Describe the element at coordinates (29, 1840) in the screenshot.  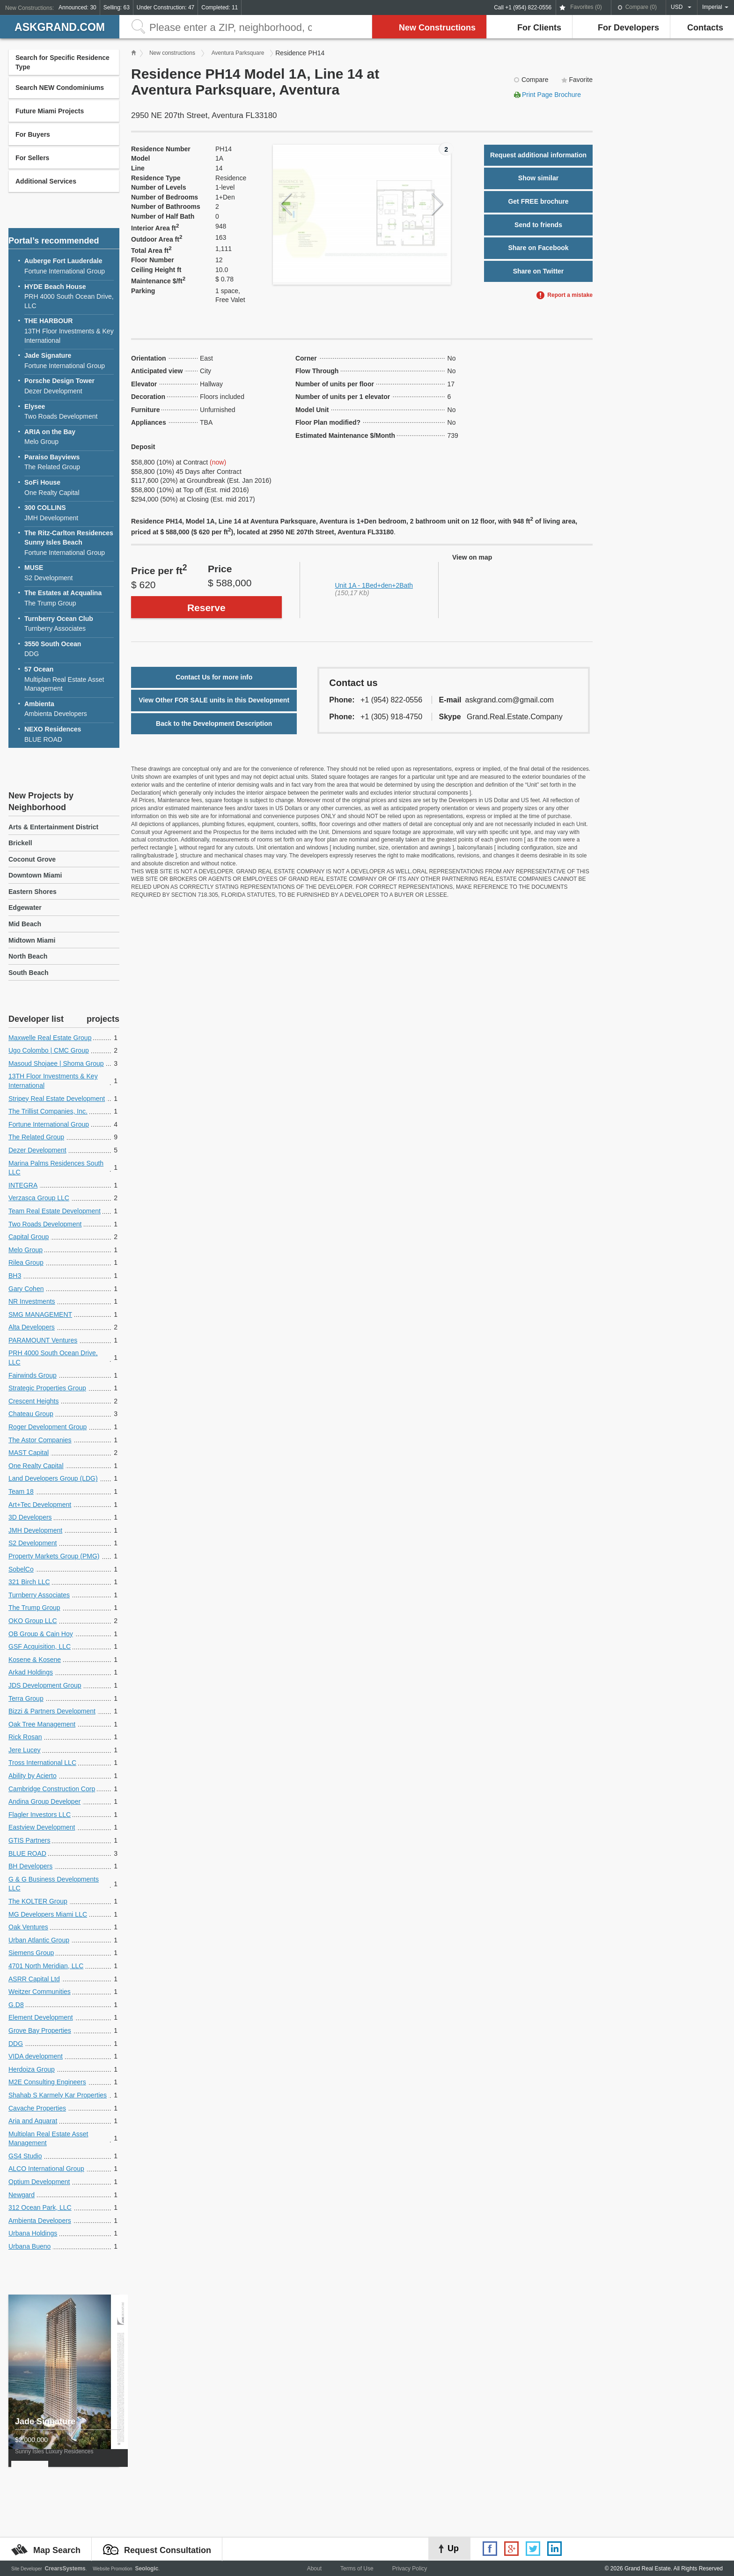
I see `GTIS Partners` at that location.